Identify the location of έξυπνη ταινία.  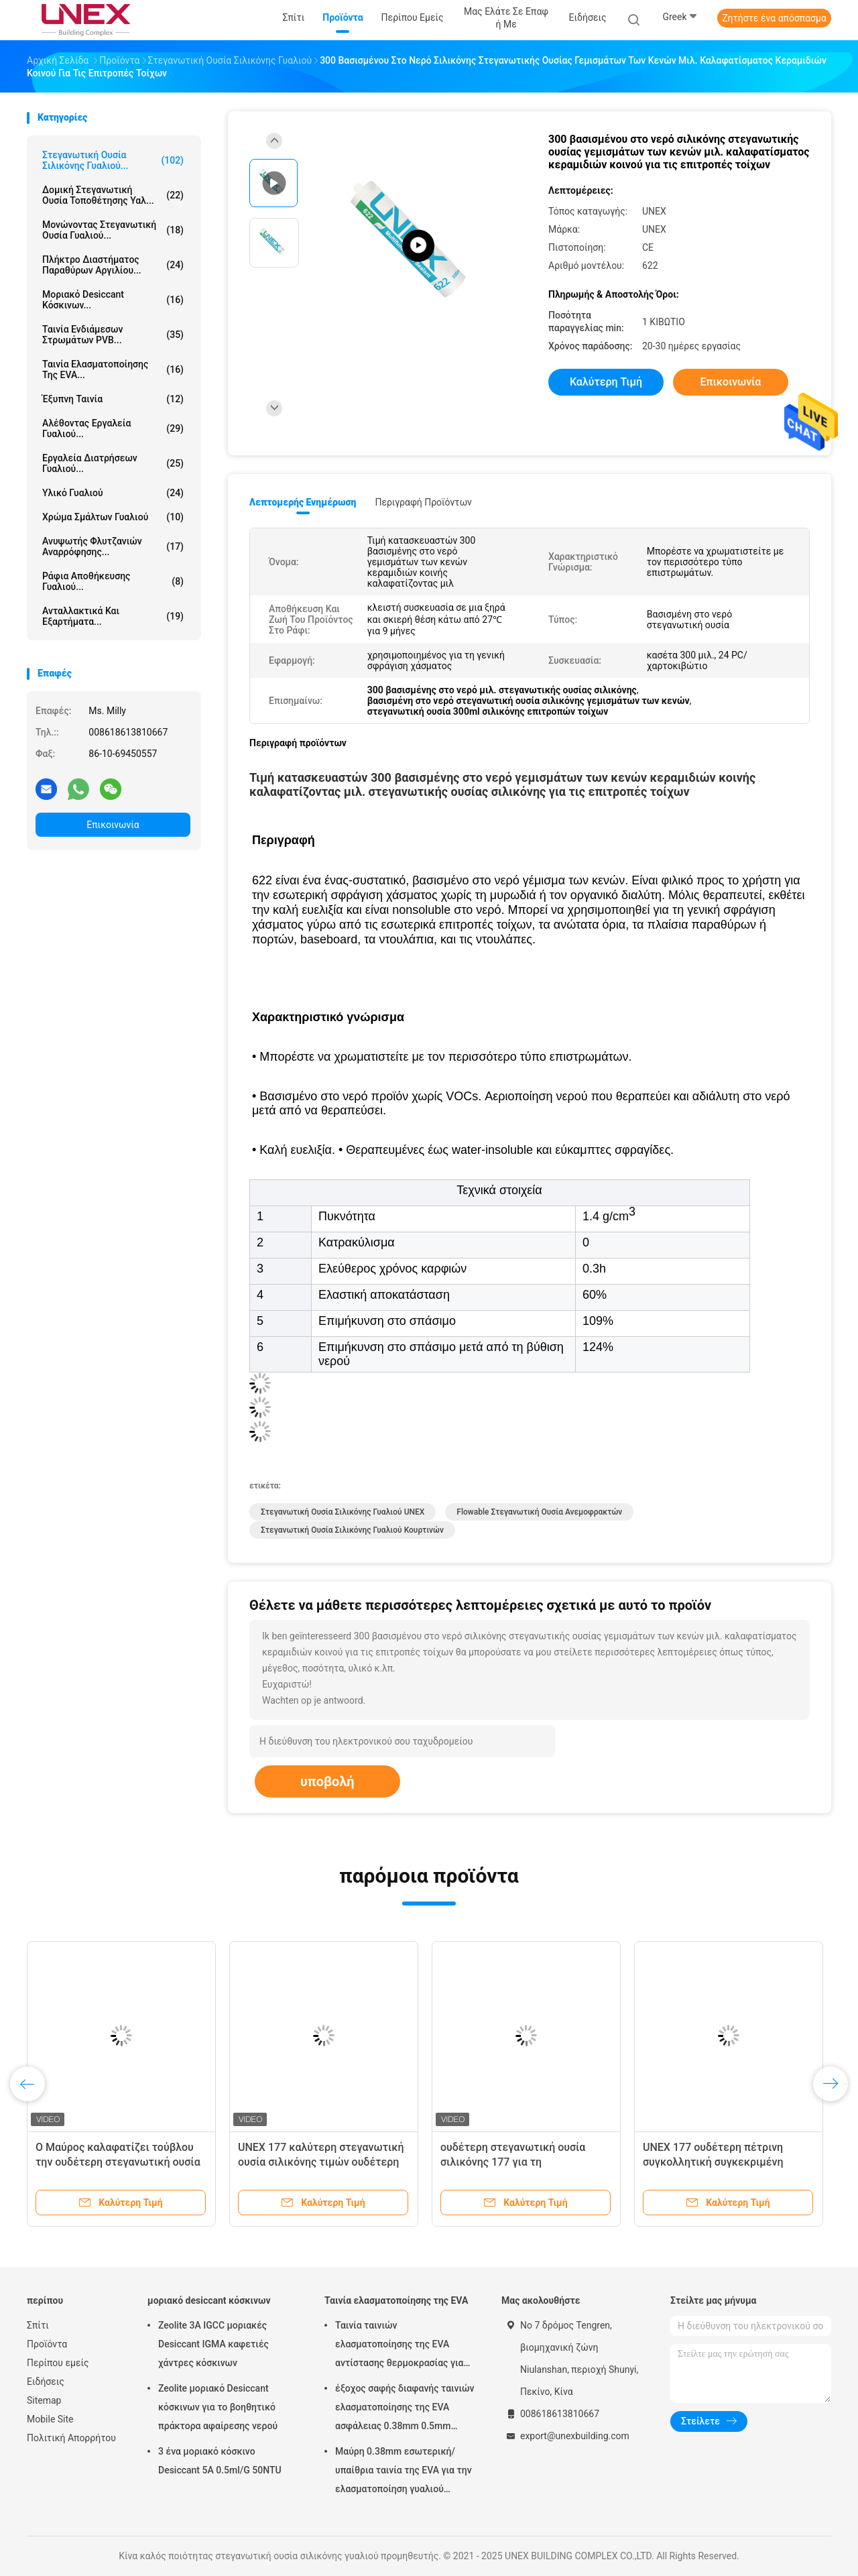
(113, 399).